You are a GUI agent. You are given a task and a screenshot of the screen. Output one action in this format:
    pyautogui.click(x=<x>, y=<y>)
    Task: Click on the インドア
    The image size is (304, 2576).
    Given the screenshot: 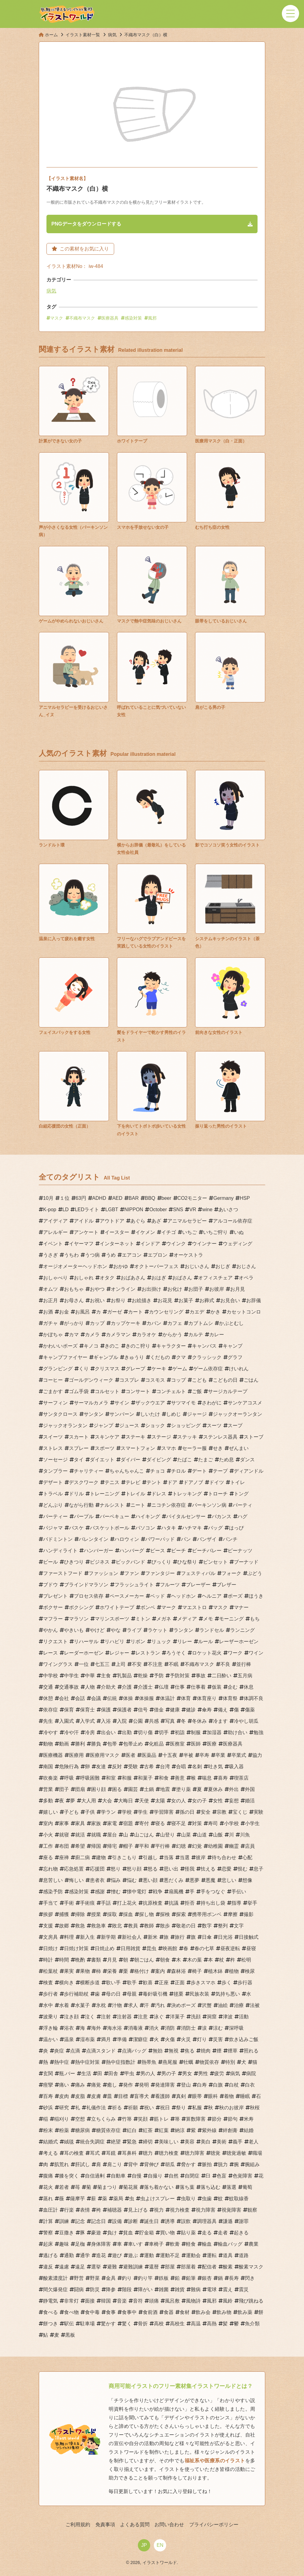 What is the action you would take?
    pyautogui.click(x=150, y=1243)
    